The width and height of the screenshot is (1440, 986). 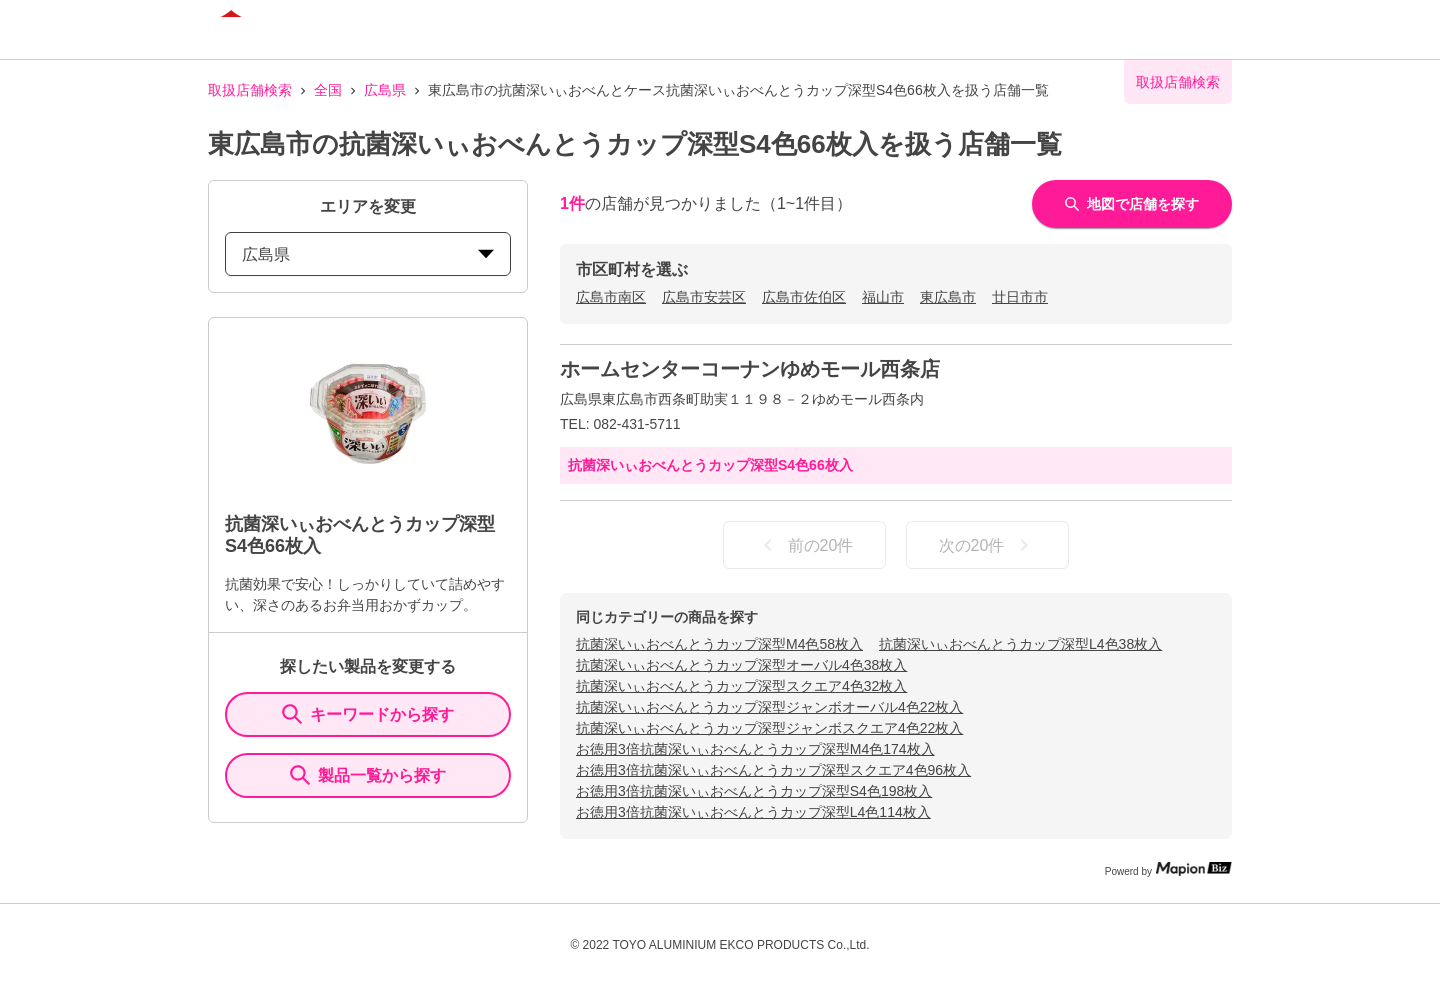 I want to click on 広島市安芸区, so click(x=704, y=297).